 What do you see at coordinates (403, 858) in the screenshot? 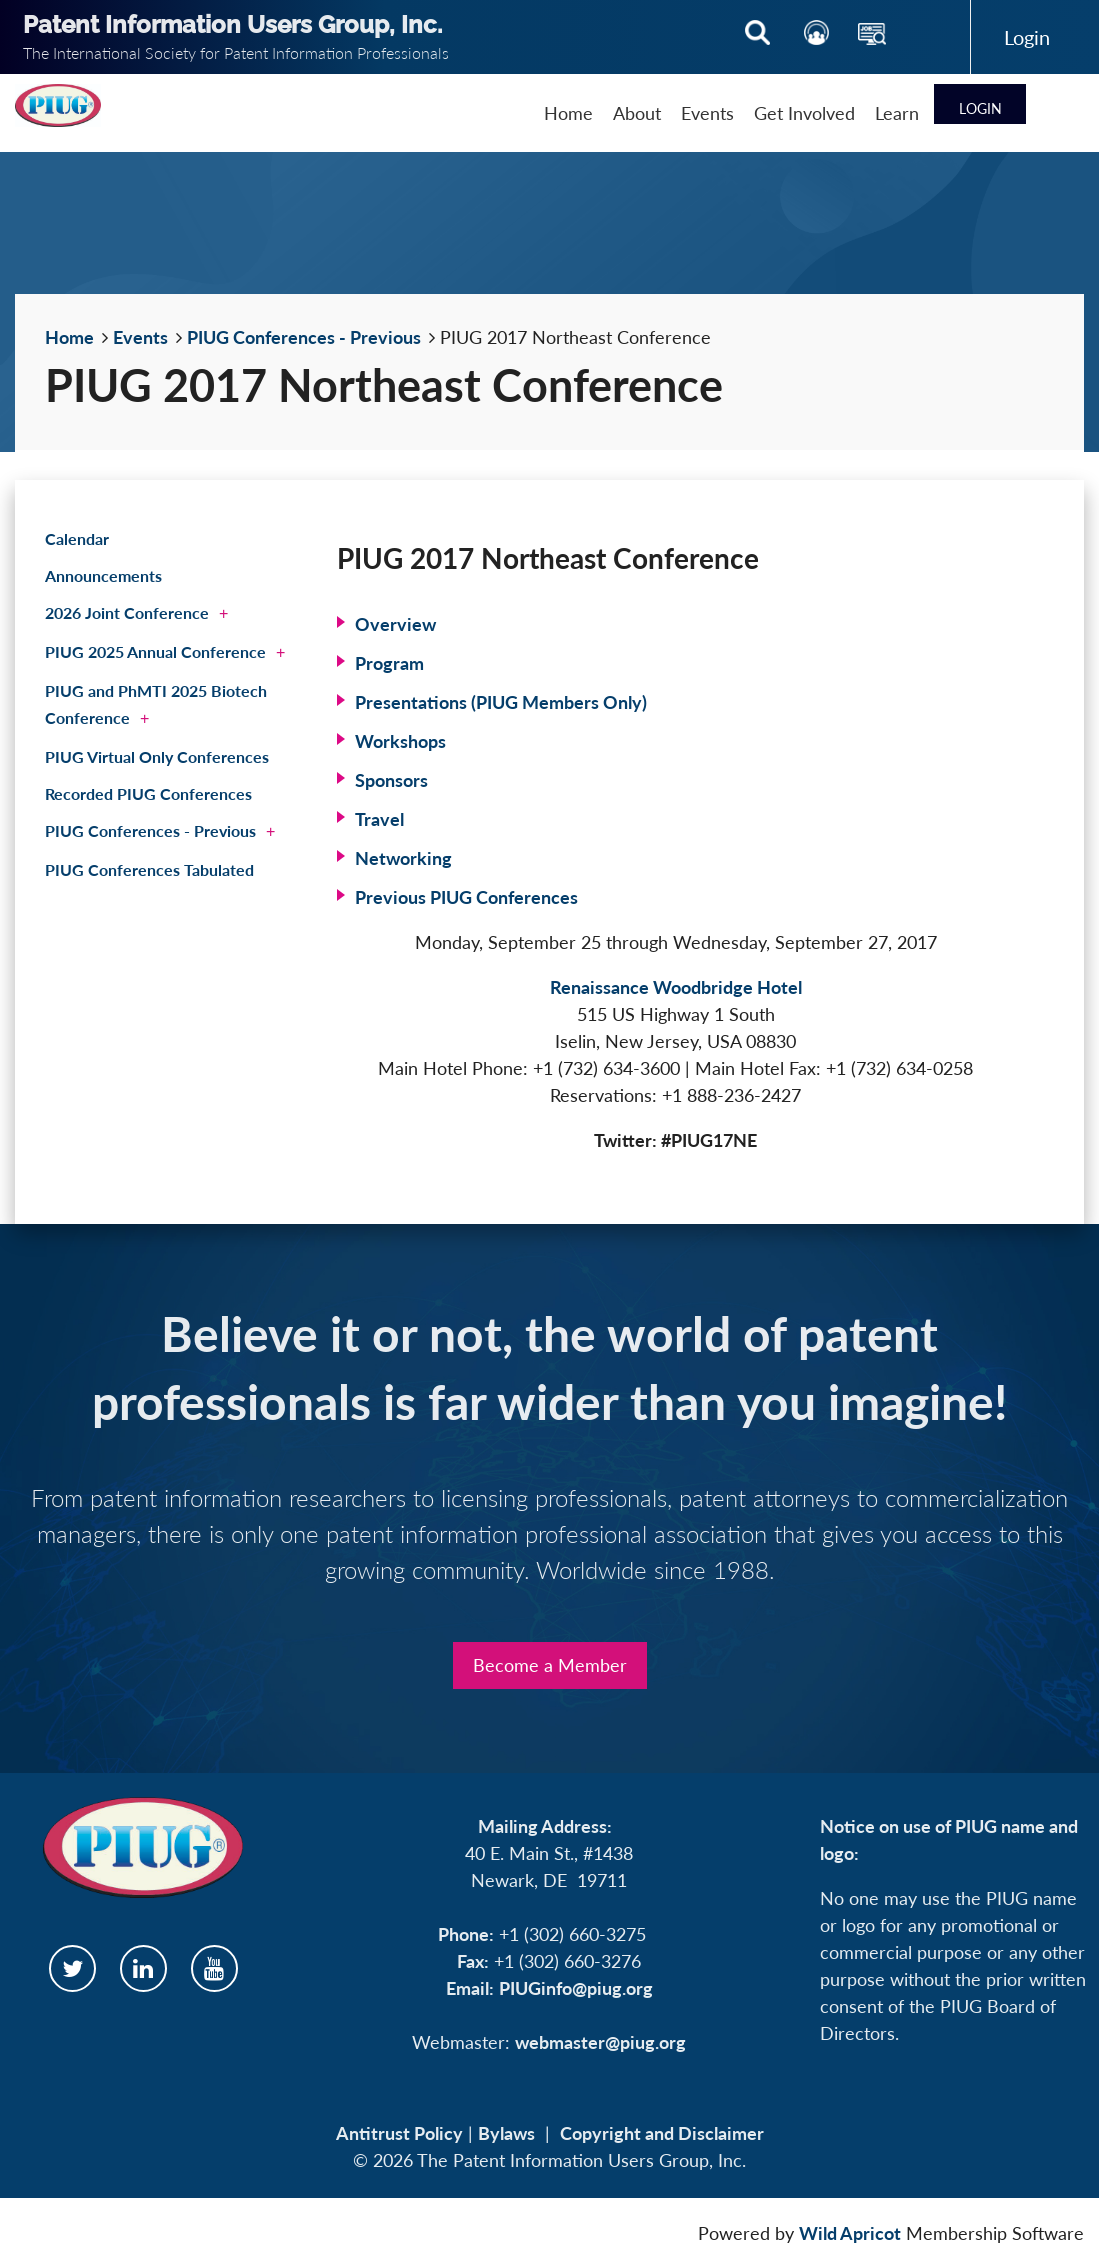
I see `Networking` at bounding box center [403, 858].